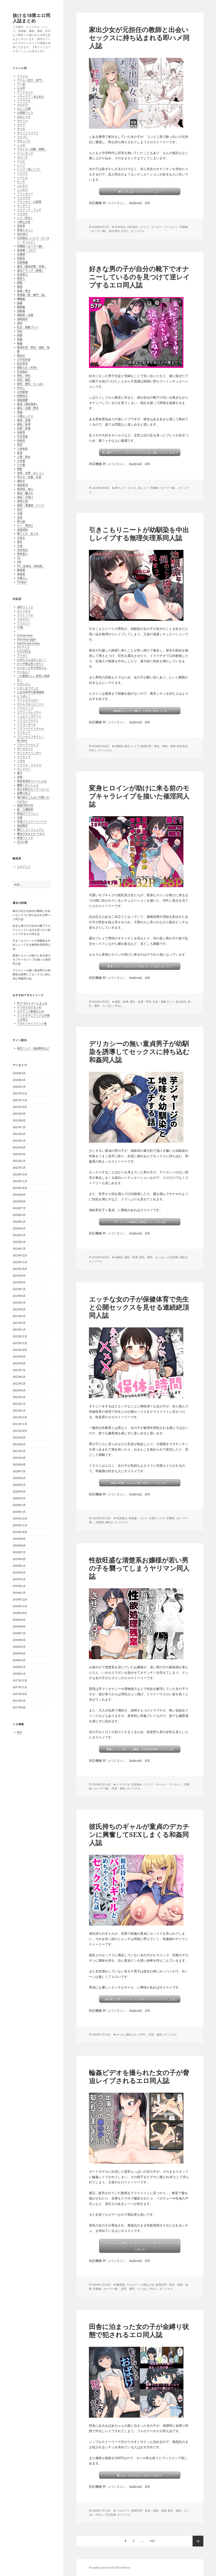  Describe the element at coordinates (19, 1127) in the screenshot. I see `2025年7月` at that location.